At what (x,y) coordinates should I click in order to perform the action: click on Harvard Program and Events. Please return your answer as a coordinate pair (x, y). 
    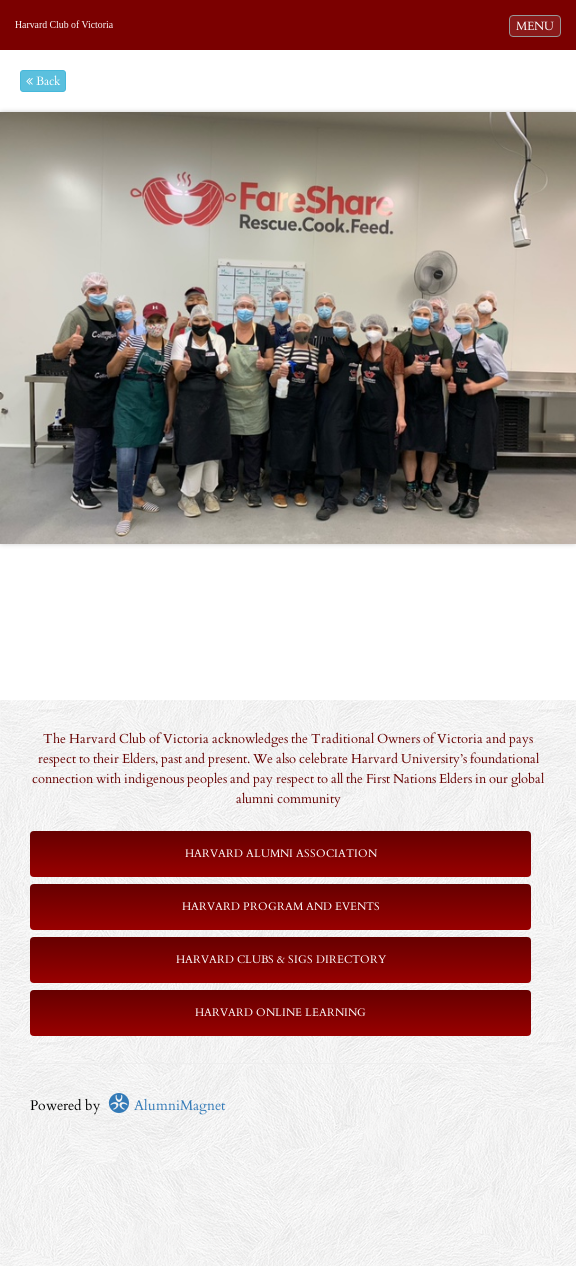
    Looking at the image, I should click on (281, 906).